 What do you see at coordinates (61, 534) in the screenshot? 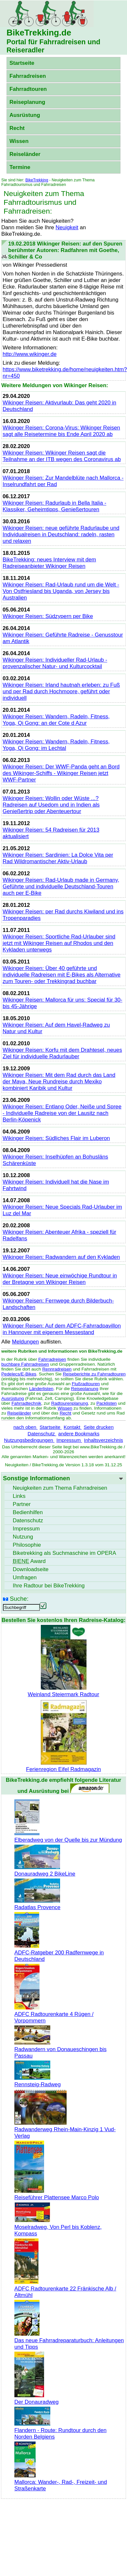
I see `Wikinger Reisen: neue geführte Radurlaube und Individualreisen in Deutschland: radeln, rasten und relaxen` at bounding box center [61, 534].